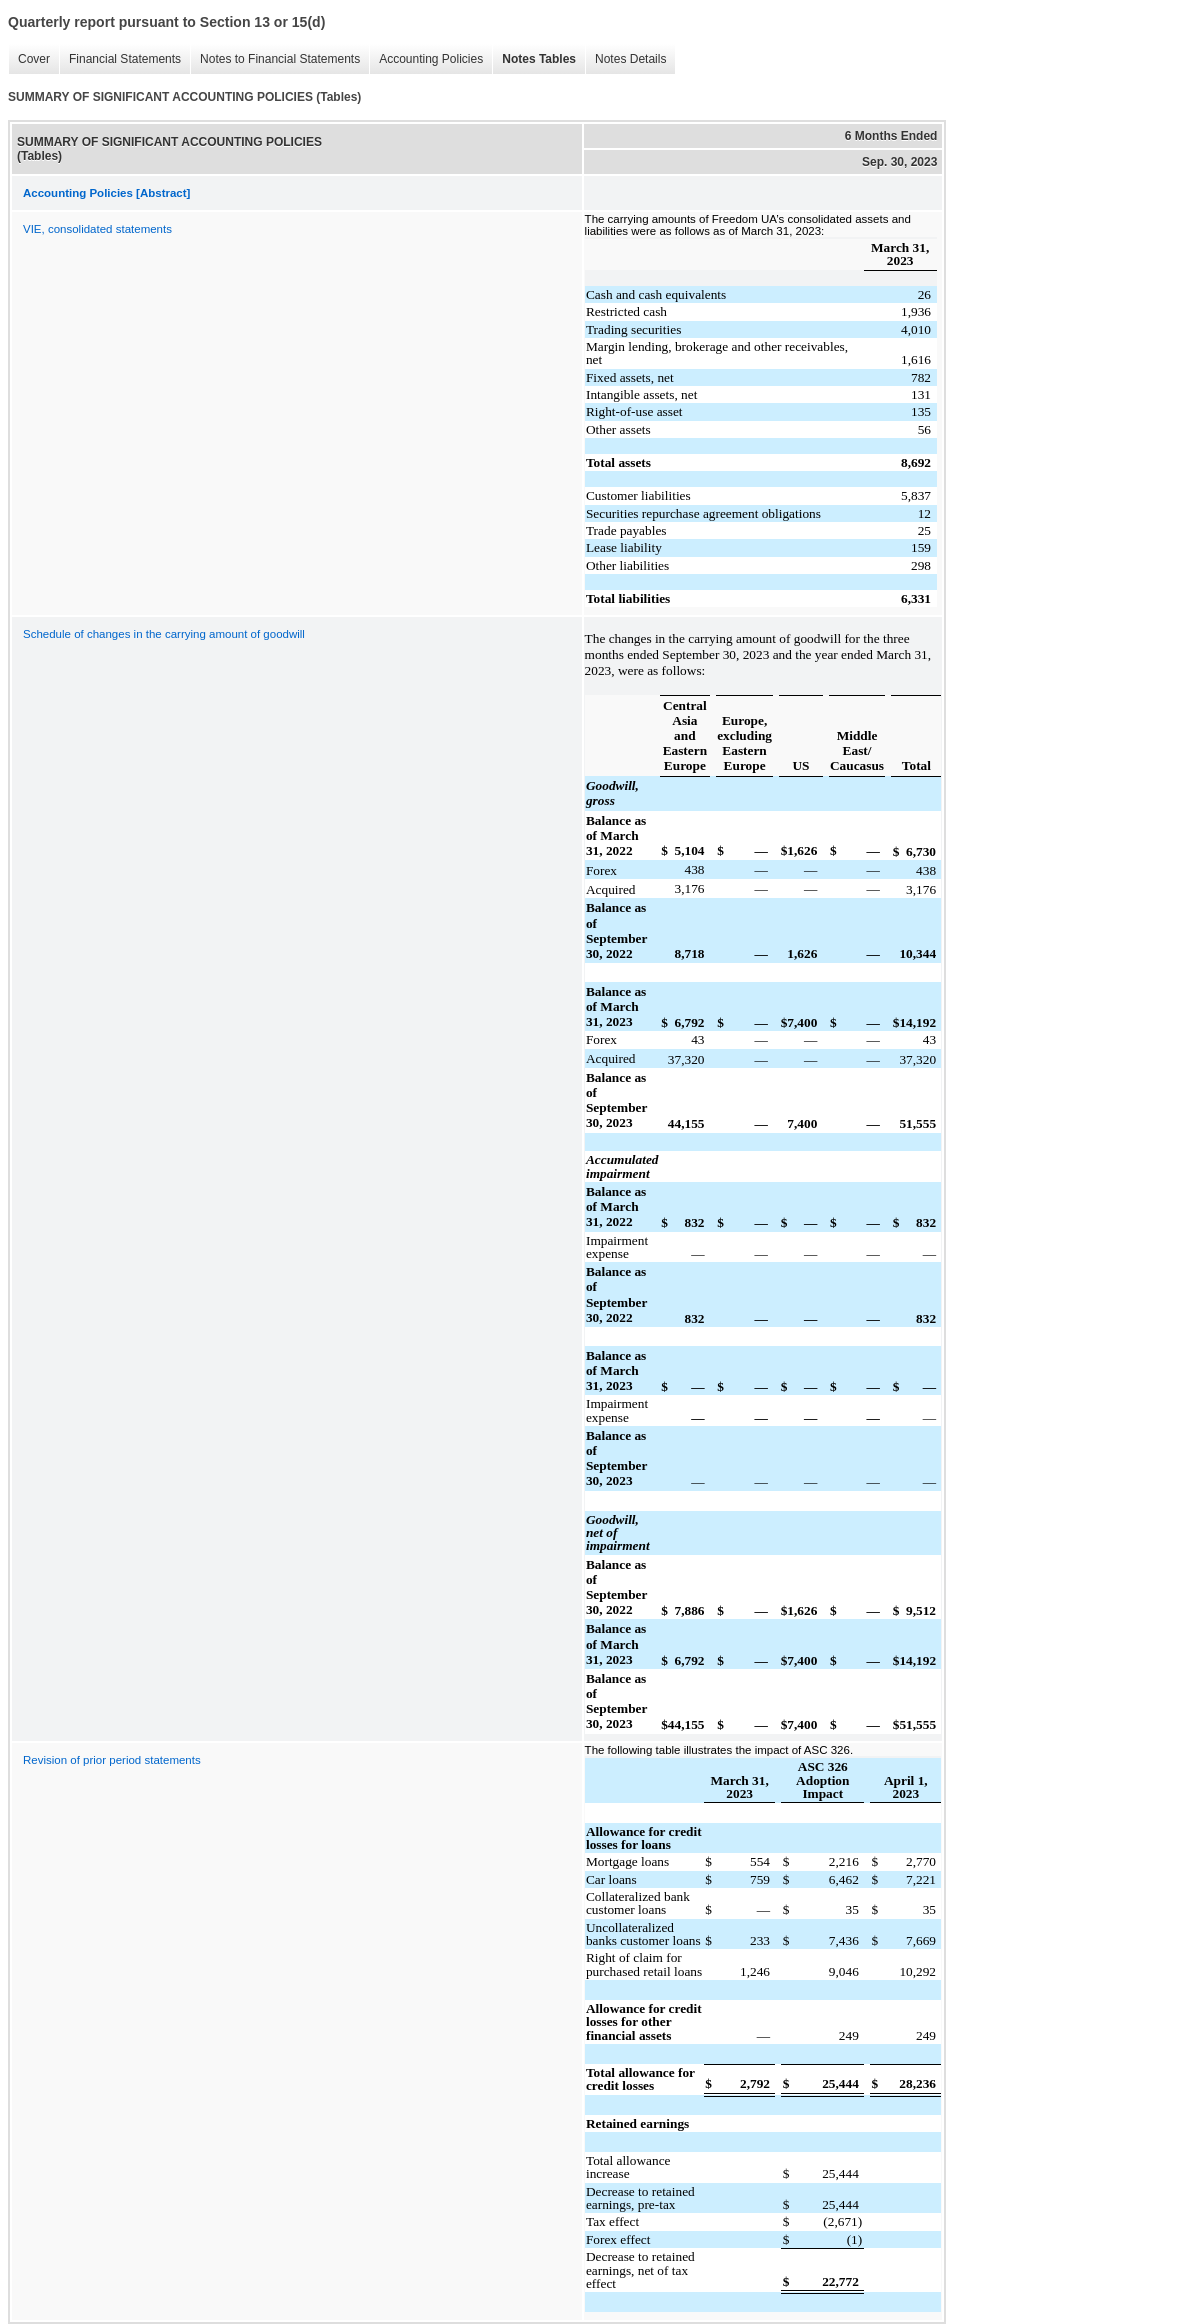 The image size is (1189, 2324). Describe the element at coordinates (534, 59) in the screenshot. I see `Notes Tables` at that location.